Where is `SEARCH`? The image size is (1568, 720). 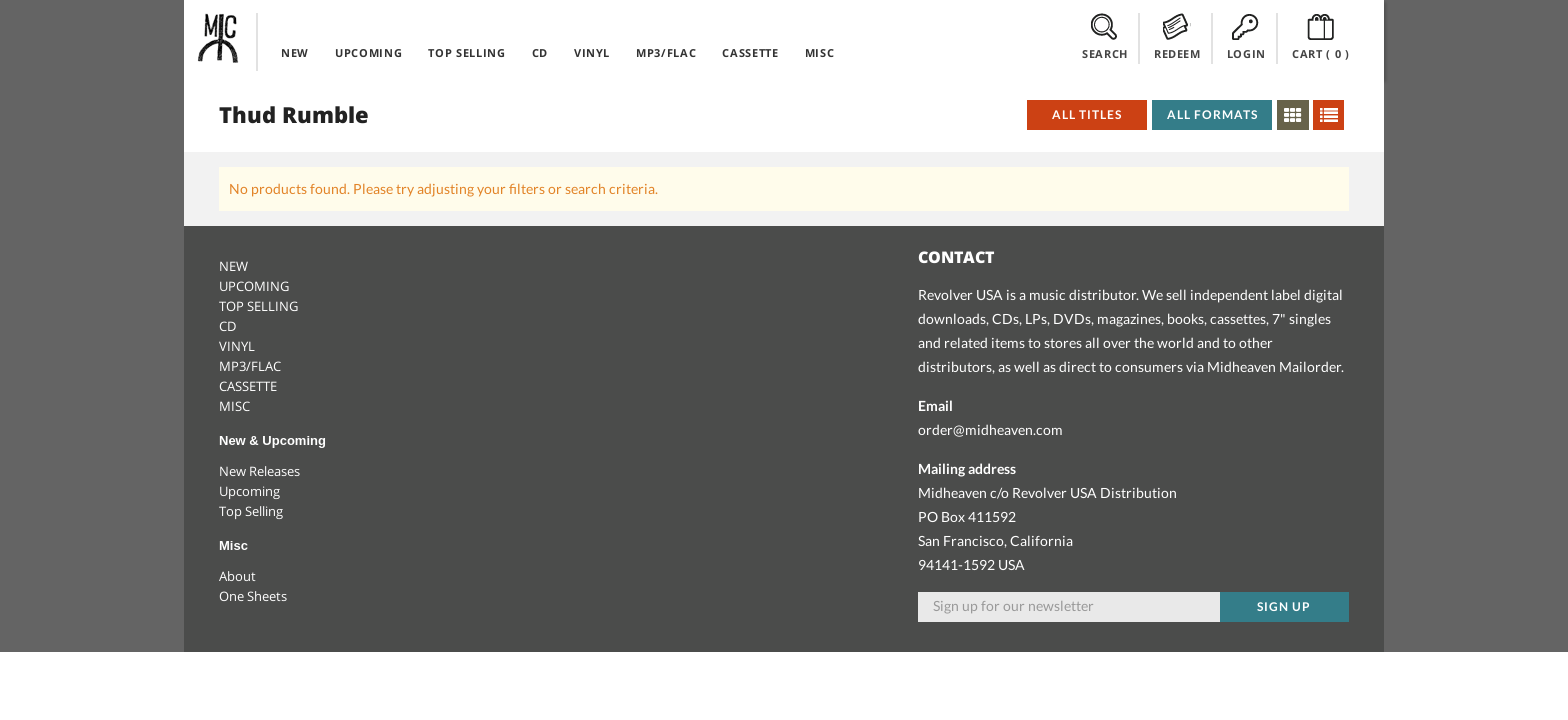
SEARCH is located at coordinates (1105, 37).